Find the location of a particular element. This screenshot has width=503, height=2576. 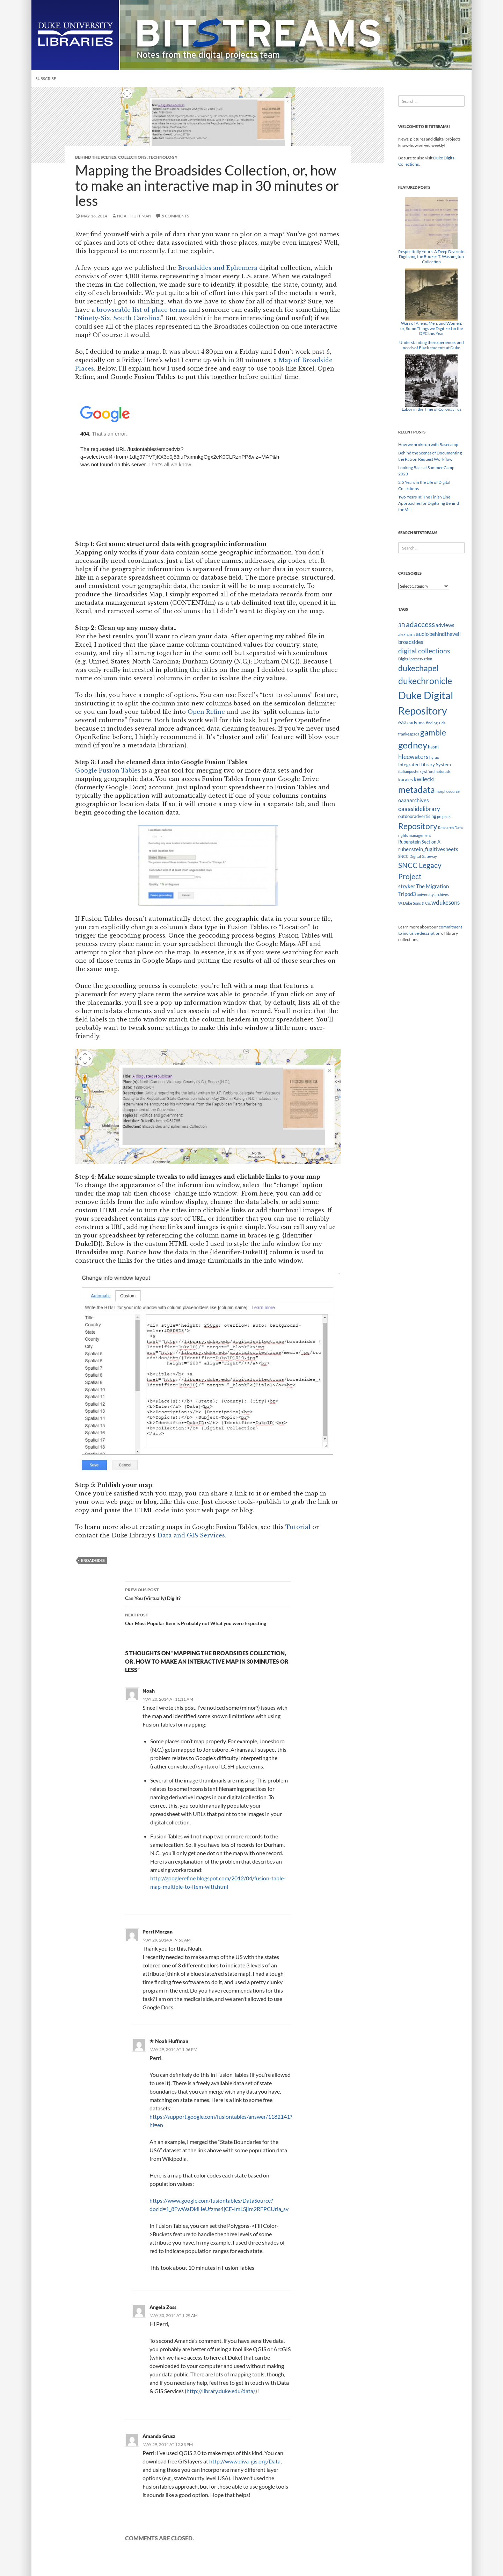

Wars of Aliens, Men, and Women: or, Some Things we Digitized in the DPC this Year is located at coordinates (431, 328).